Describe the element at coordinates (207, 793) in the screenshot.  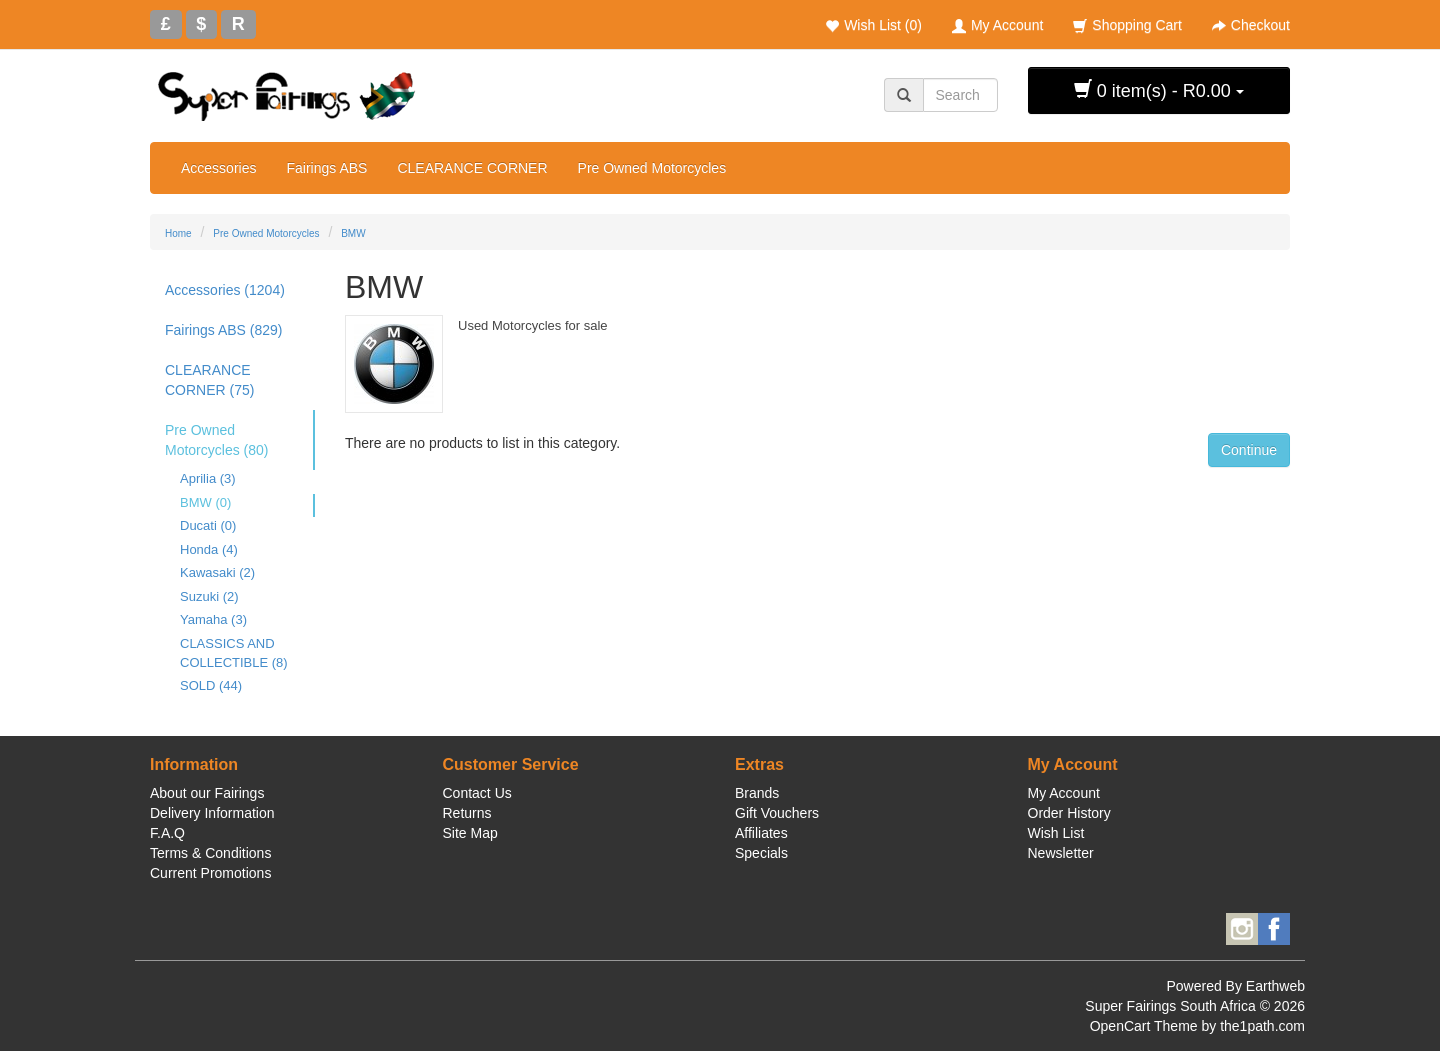
I see `About our Fairings` at that location.